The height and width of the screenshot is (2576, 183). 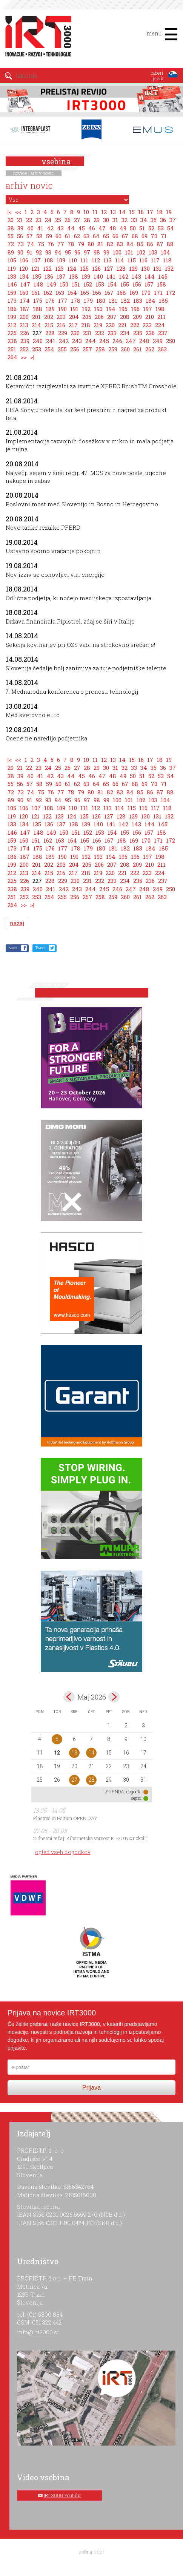 What do you see at coordinates (62, 309) in the screenshot?
I see `190` at bounding box center [62, 309].